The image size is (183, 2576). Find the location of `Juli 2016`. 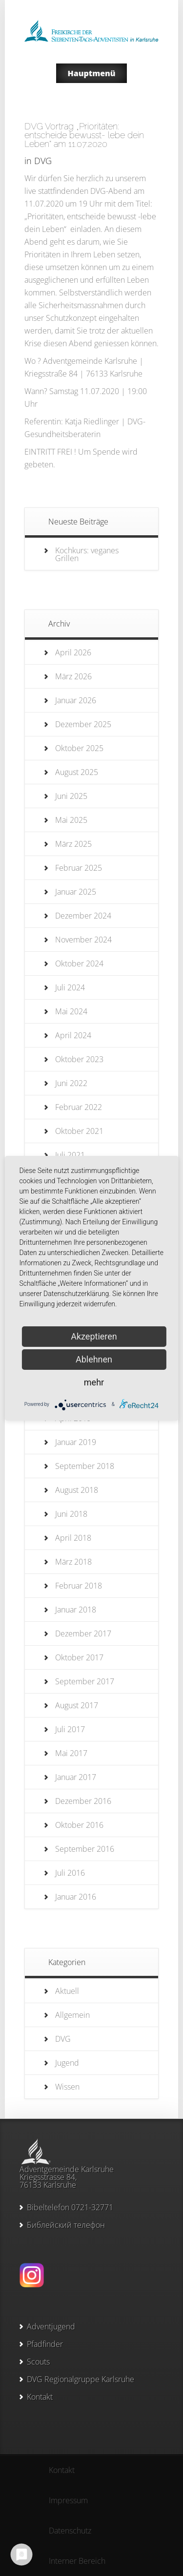

Juli 2016 is located at coordinates (70, 1872).